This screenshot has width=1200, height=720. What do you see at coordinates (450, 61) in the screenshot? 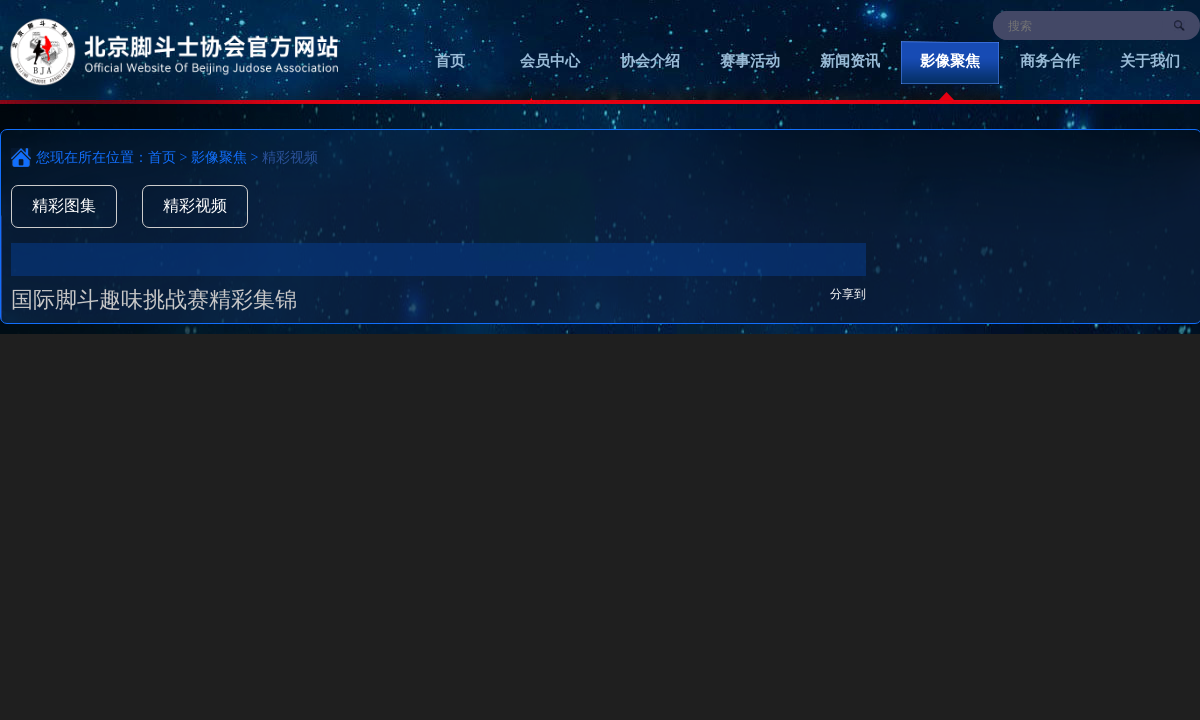
I see `首页` at bounding box center [450, 61].